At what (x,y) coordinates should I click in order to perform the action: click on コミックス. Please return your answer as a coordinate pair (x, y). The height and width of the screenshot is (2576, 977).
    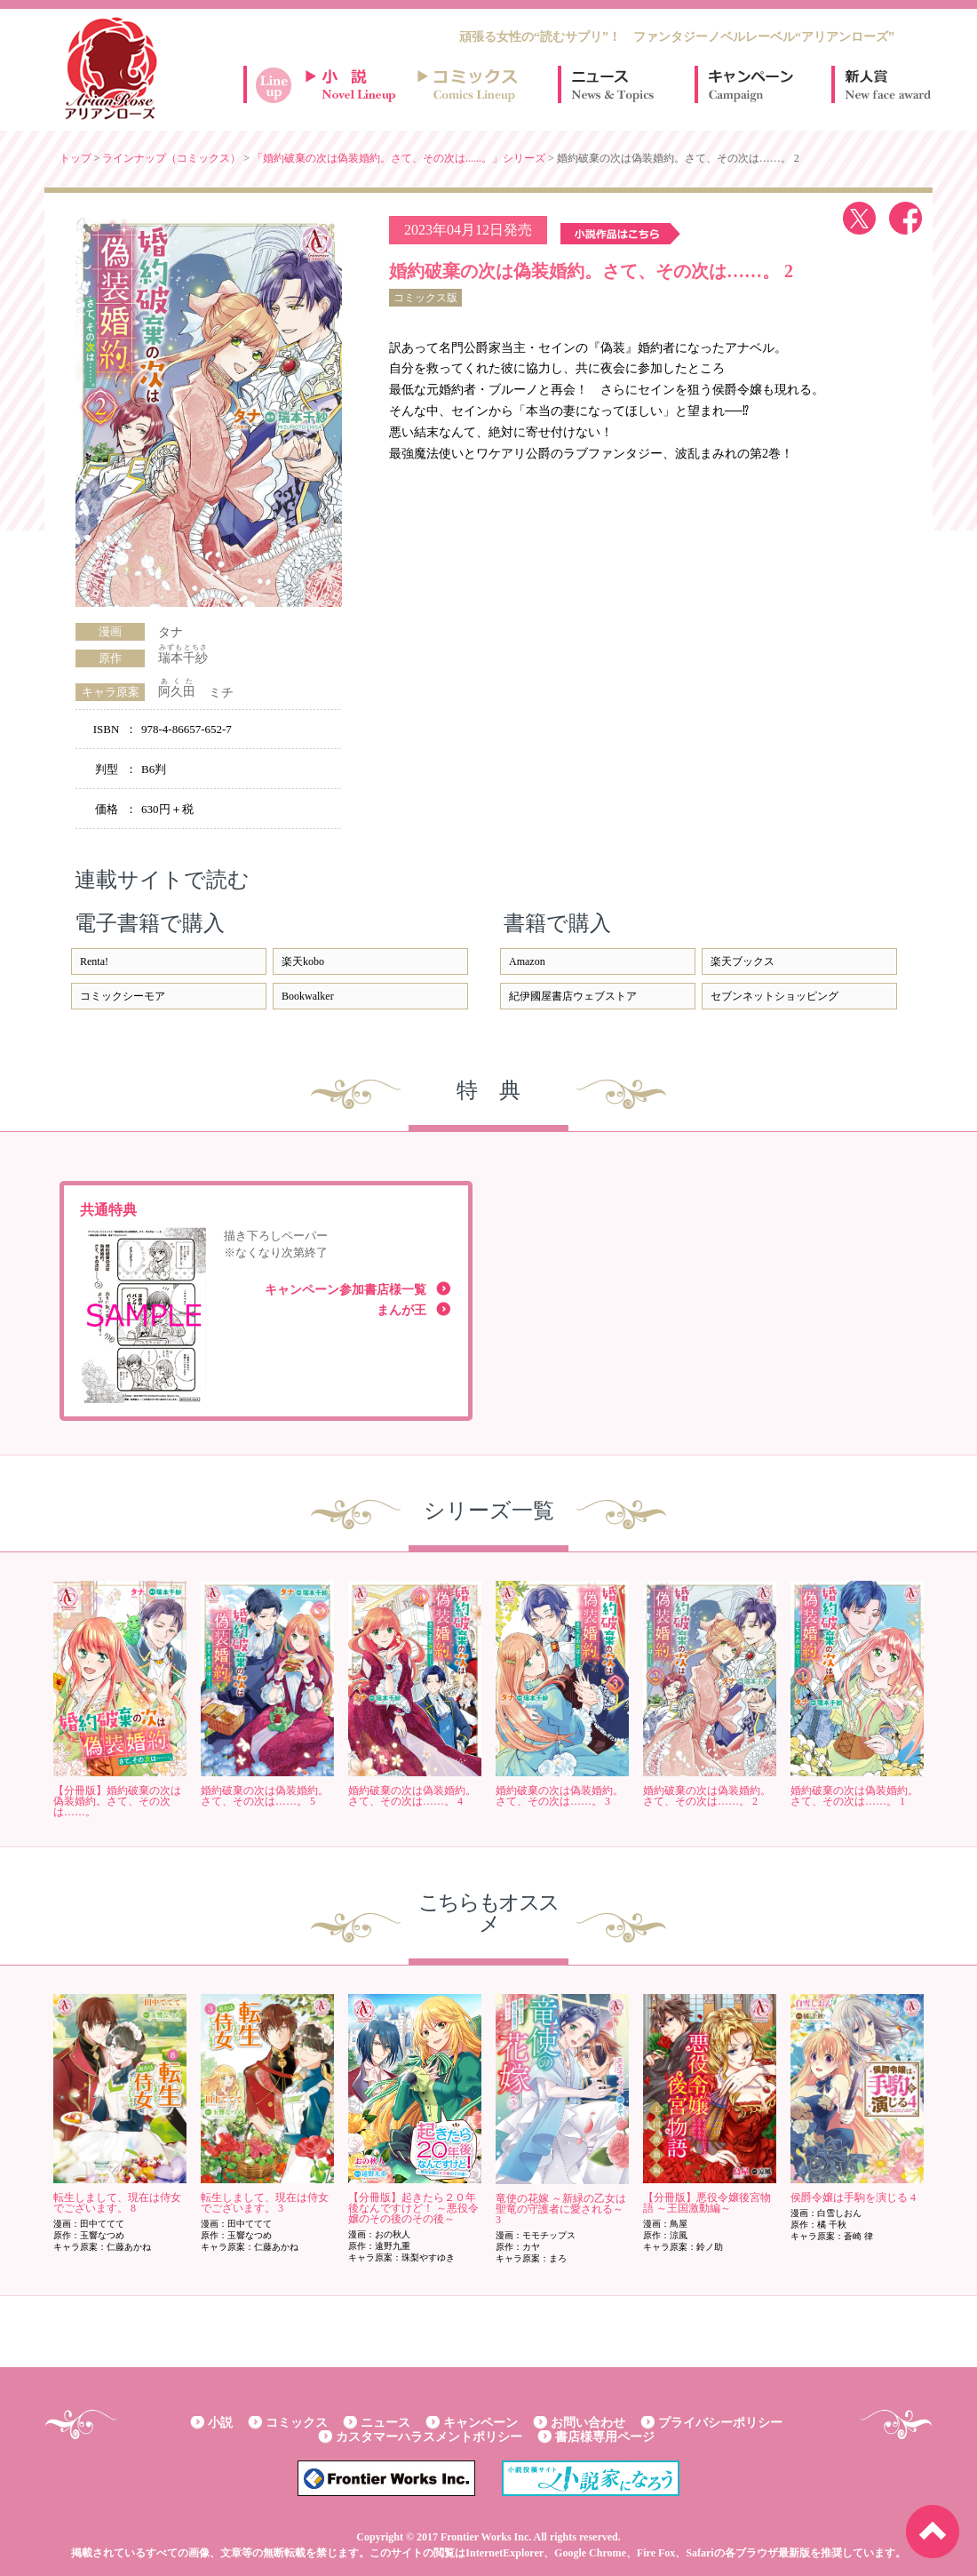
    Looking at the image, I should click on (297, 2422).